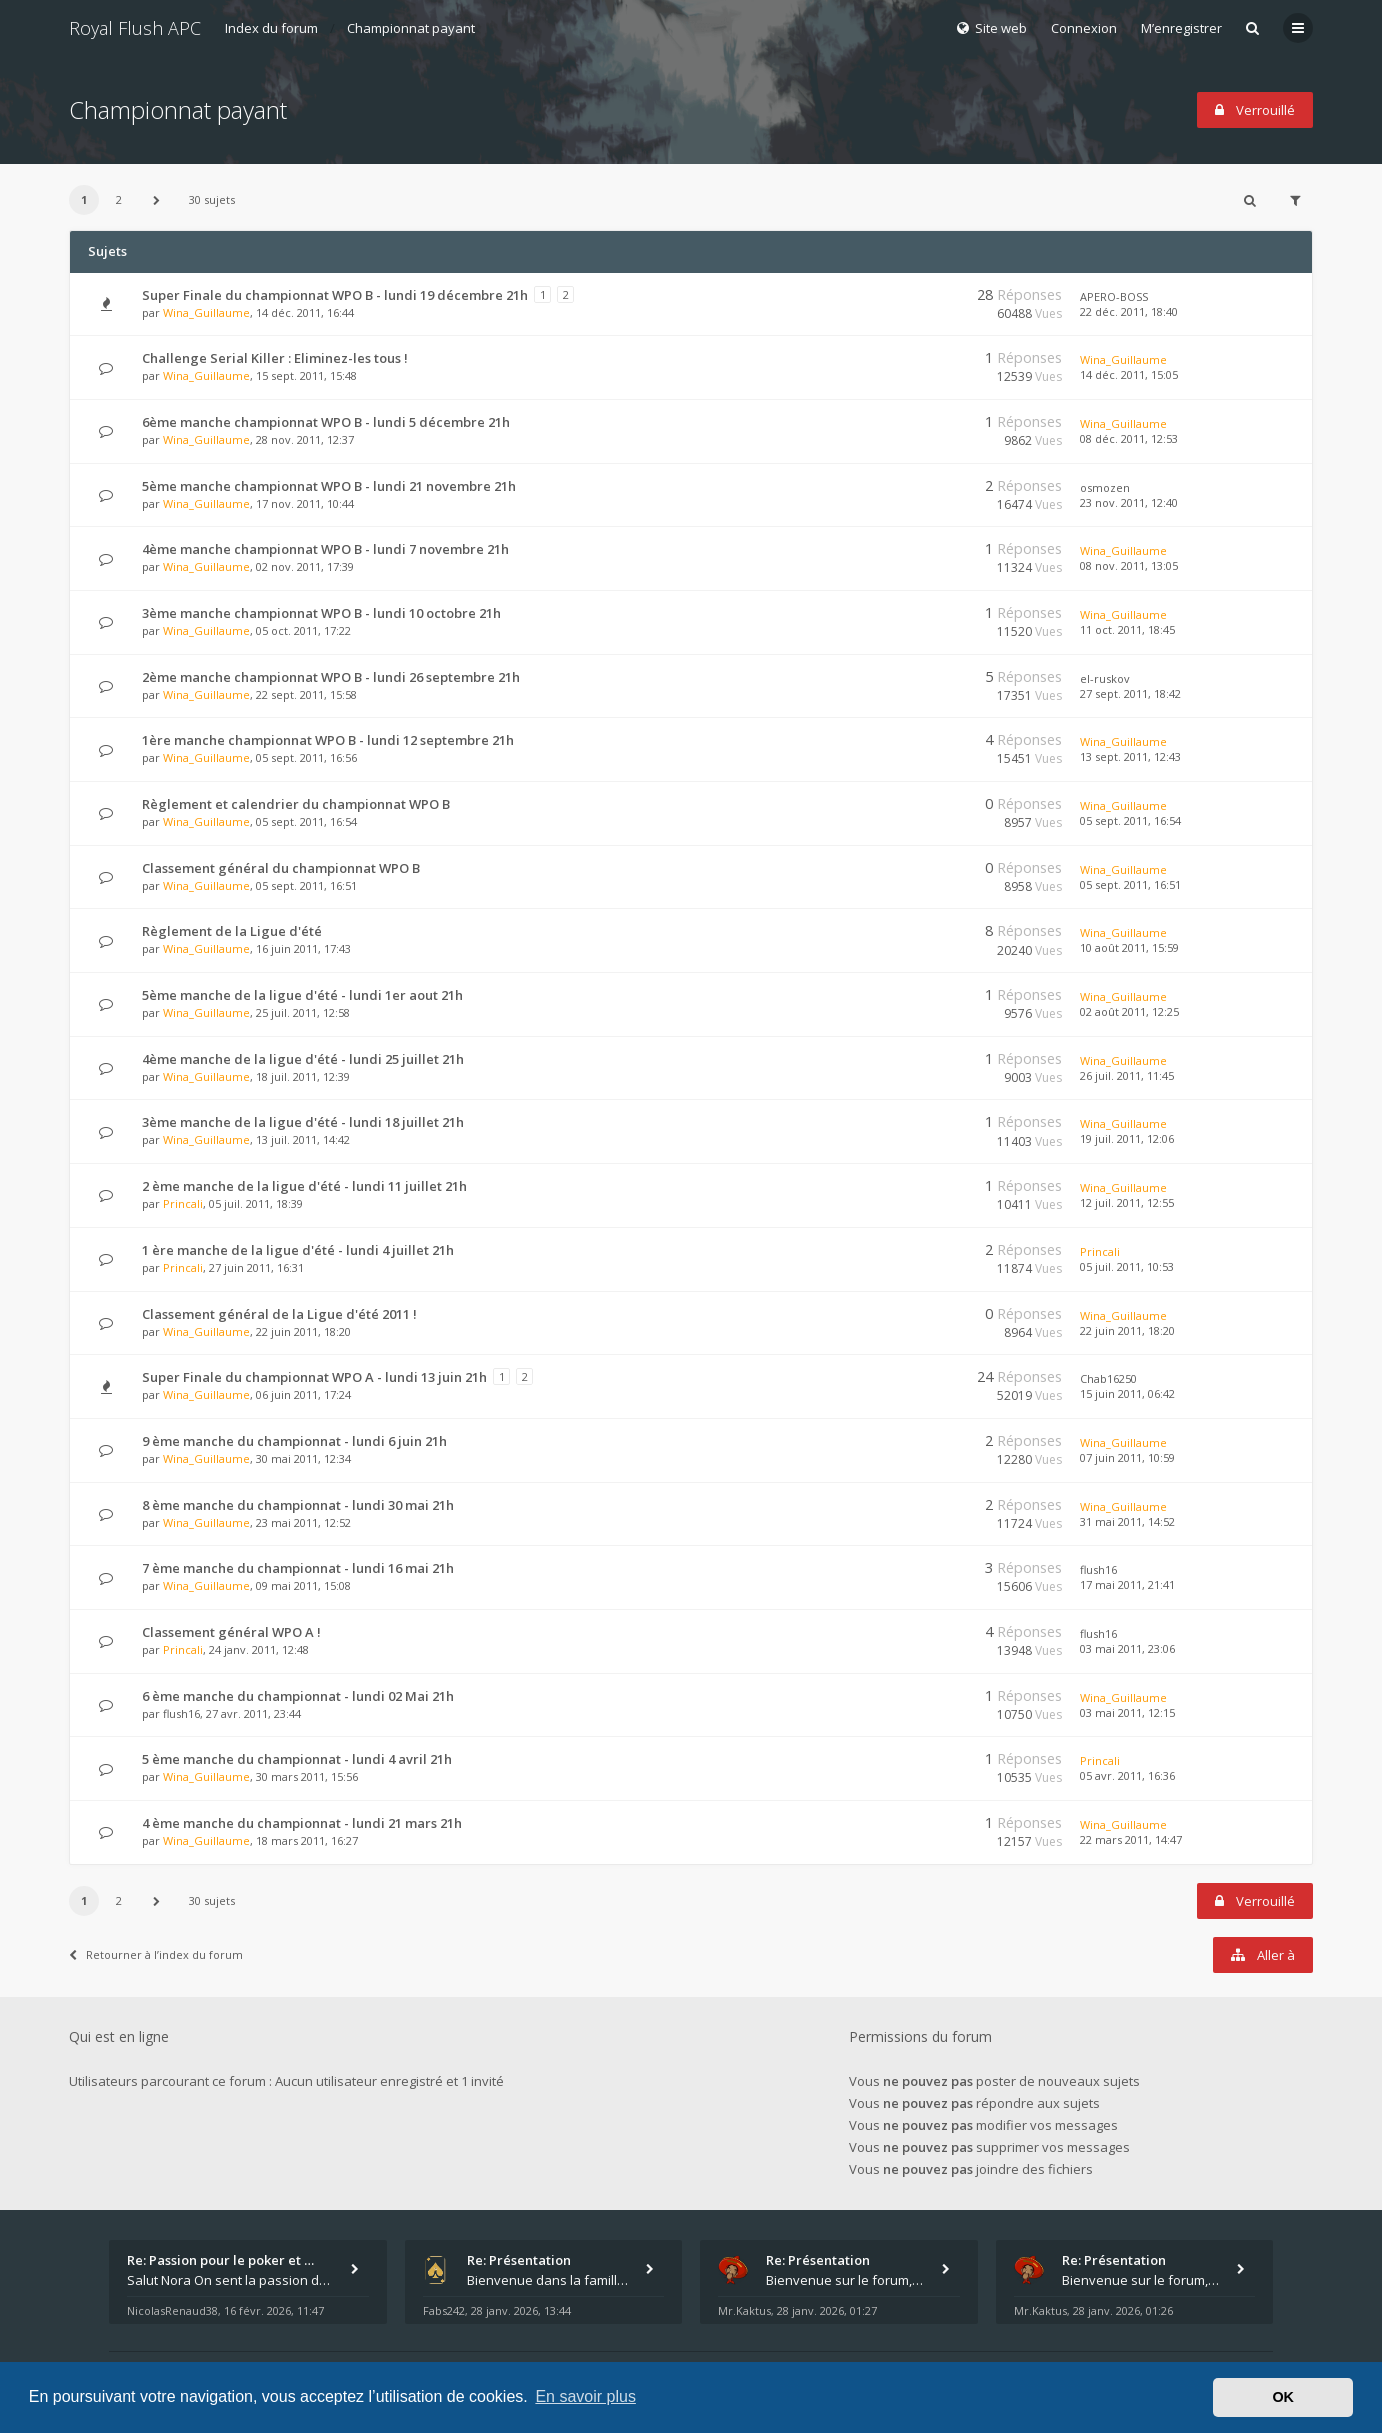 This screenshot has width=1382, height=2433. I want to click on 26 juil. 2011, 11:45, so click(1127, 1075).